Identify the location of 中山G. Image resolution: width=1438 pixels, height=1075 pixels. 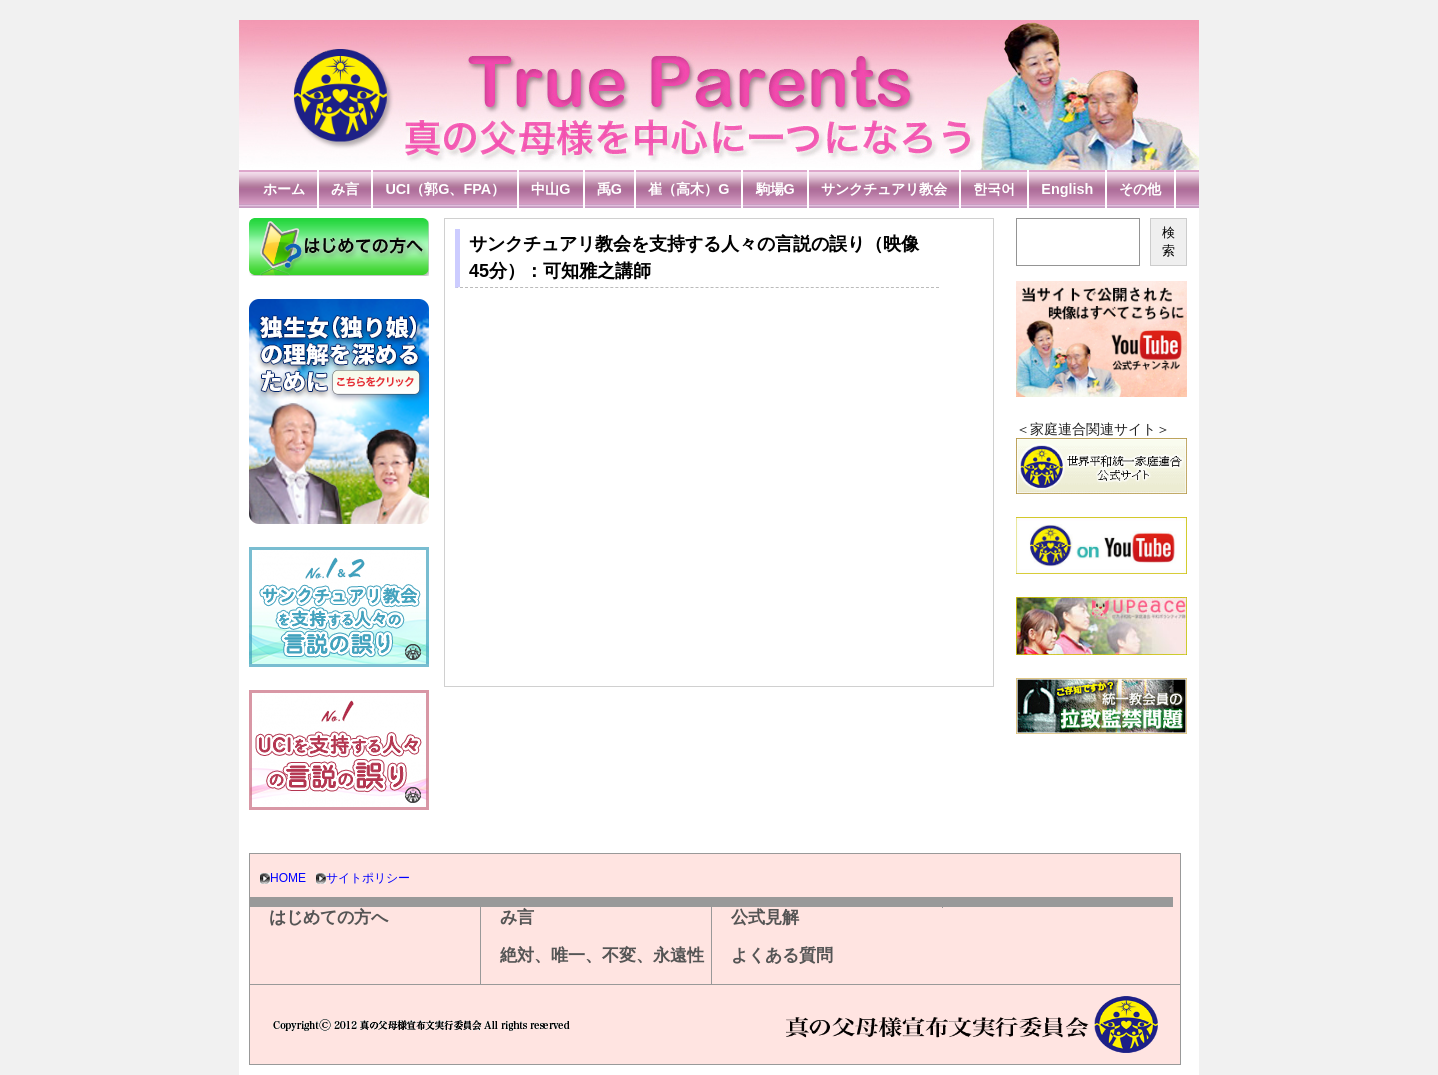
(550, 189).